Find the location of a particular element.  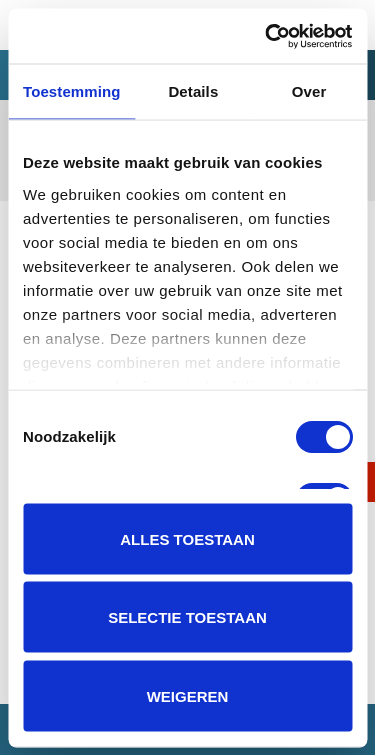

Alles toestaan is located at coordinates (187, 538).